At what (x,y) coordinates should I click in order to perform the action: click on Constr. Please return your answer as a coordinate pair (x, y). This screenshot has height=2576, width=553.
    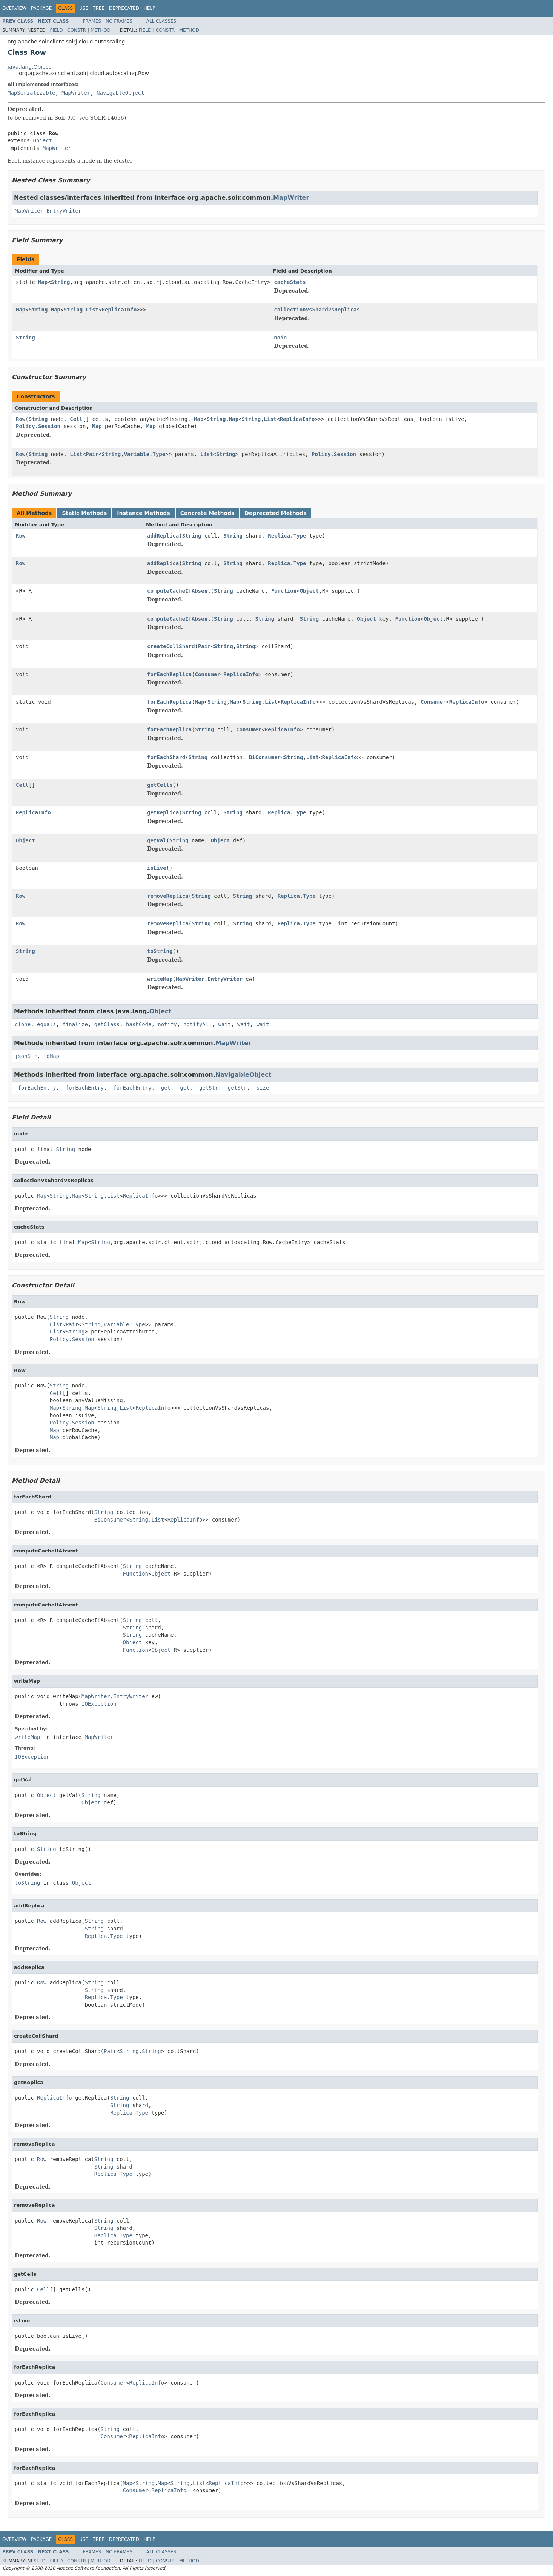
    Looking at the image, I should click on (76, 30).